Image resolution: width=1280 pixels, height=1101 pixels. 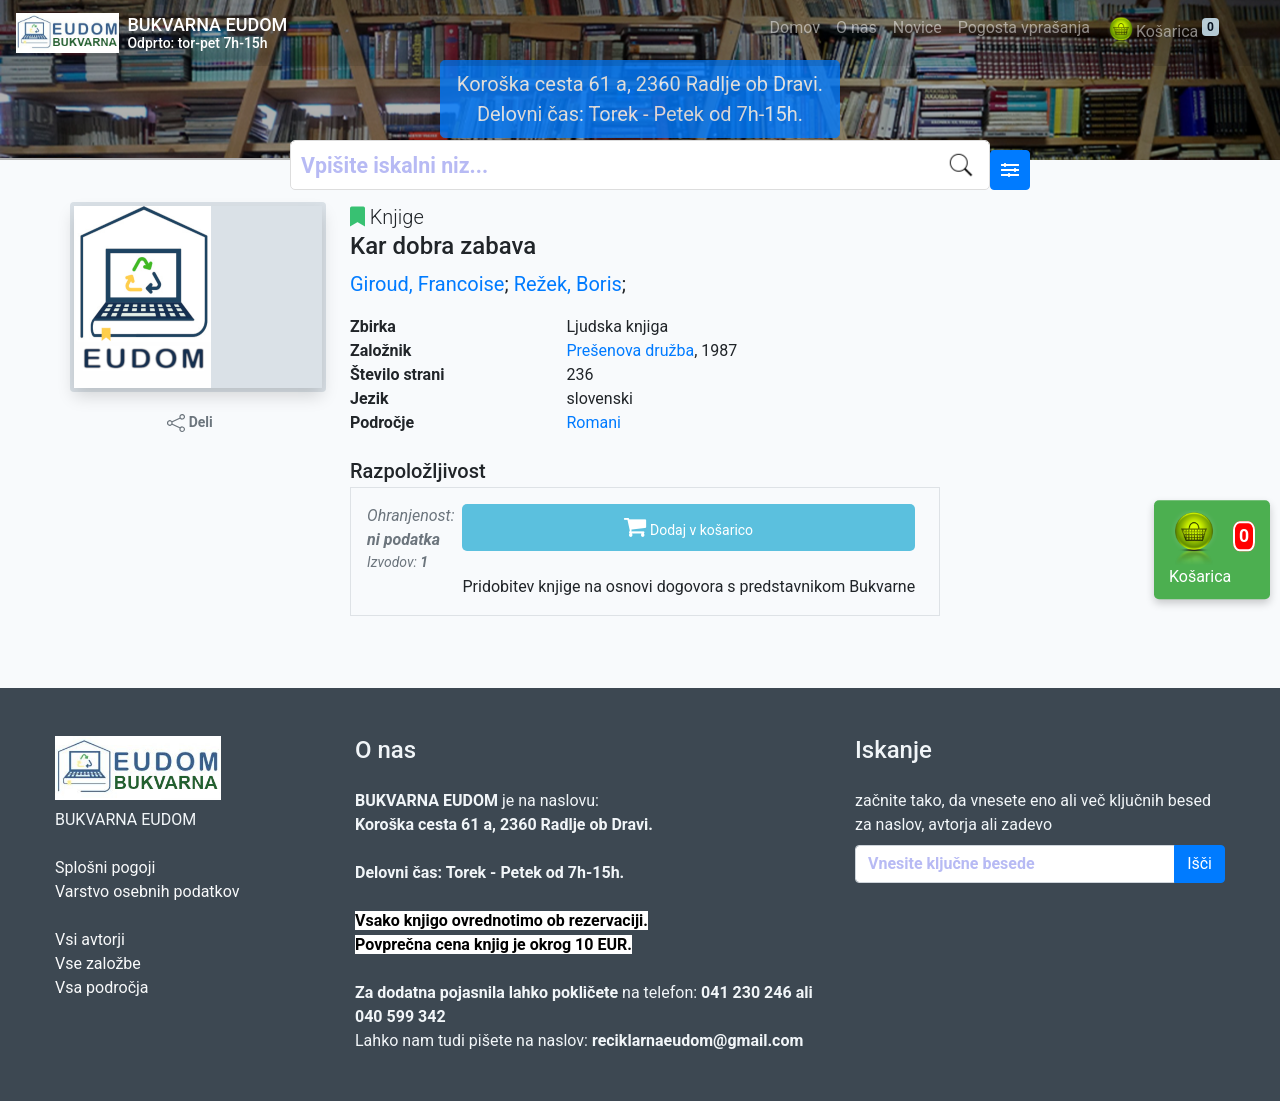 What do you see at coordinates (631, 350) in the screenshot?
I see `Prešenova družba` at bounding box center [631, 350].